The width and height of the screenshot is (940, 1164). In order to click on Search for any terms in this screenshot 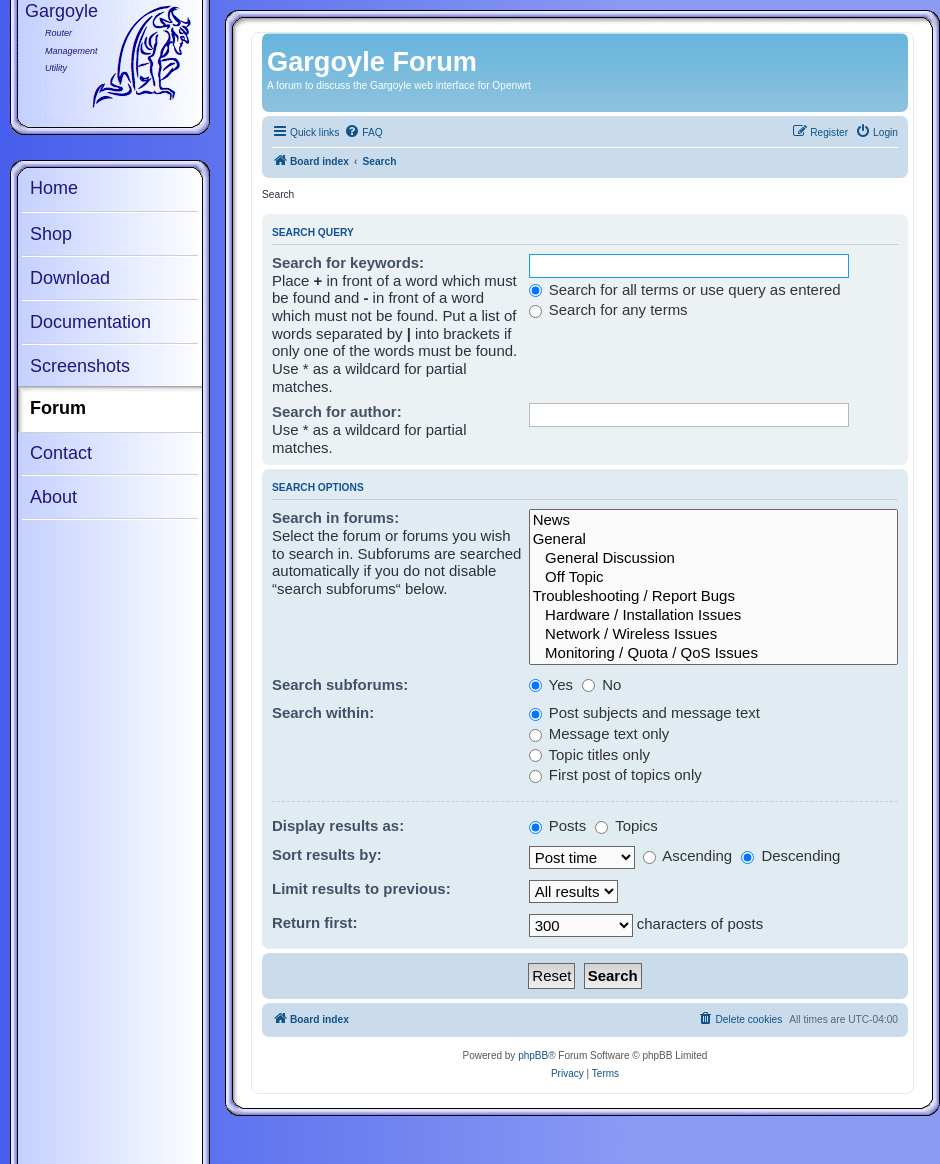, I will do `click(608, 309)`.